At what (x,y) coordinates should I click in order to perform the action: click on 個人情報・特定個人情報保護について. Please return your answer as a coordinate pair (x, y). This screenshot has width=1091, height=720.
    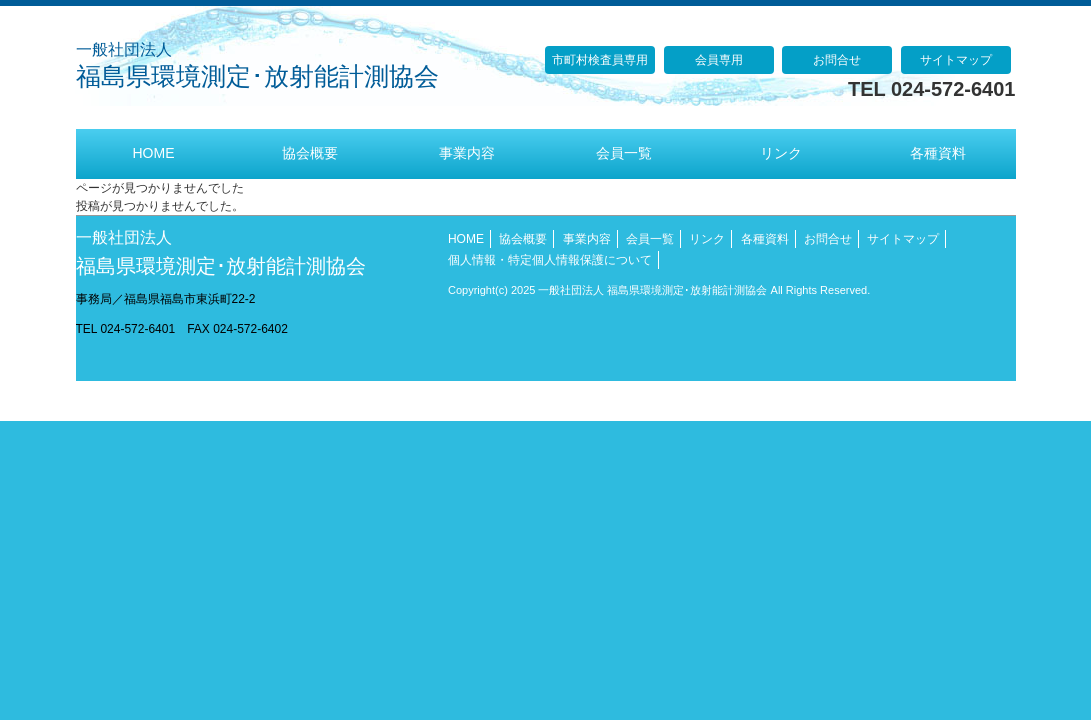
    Looking at the image, I should click on (550, 260).